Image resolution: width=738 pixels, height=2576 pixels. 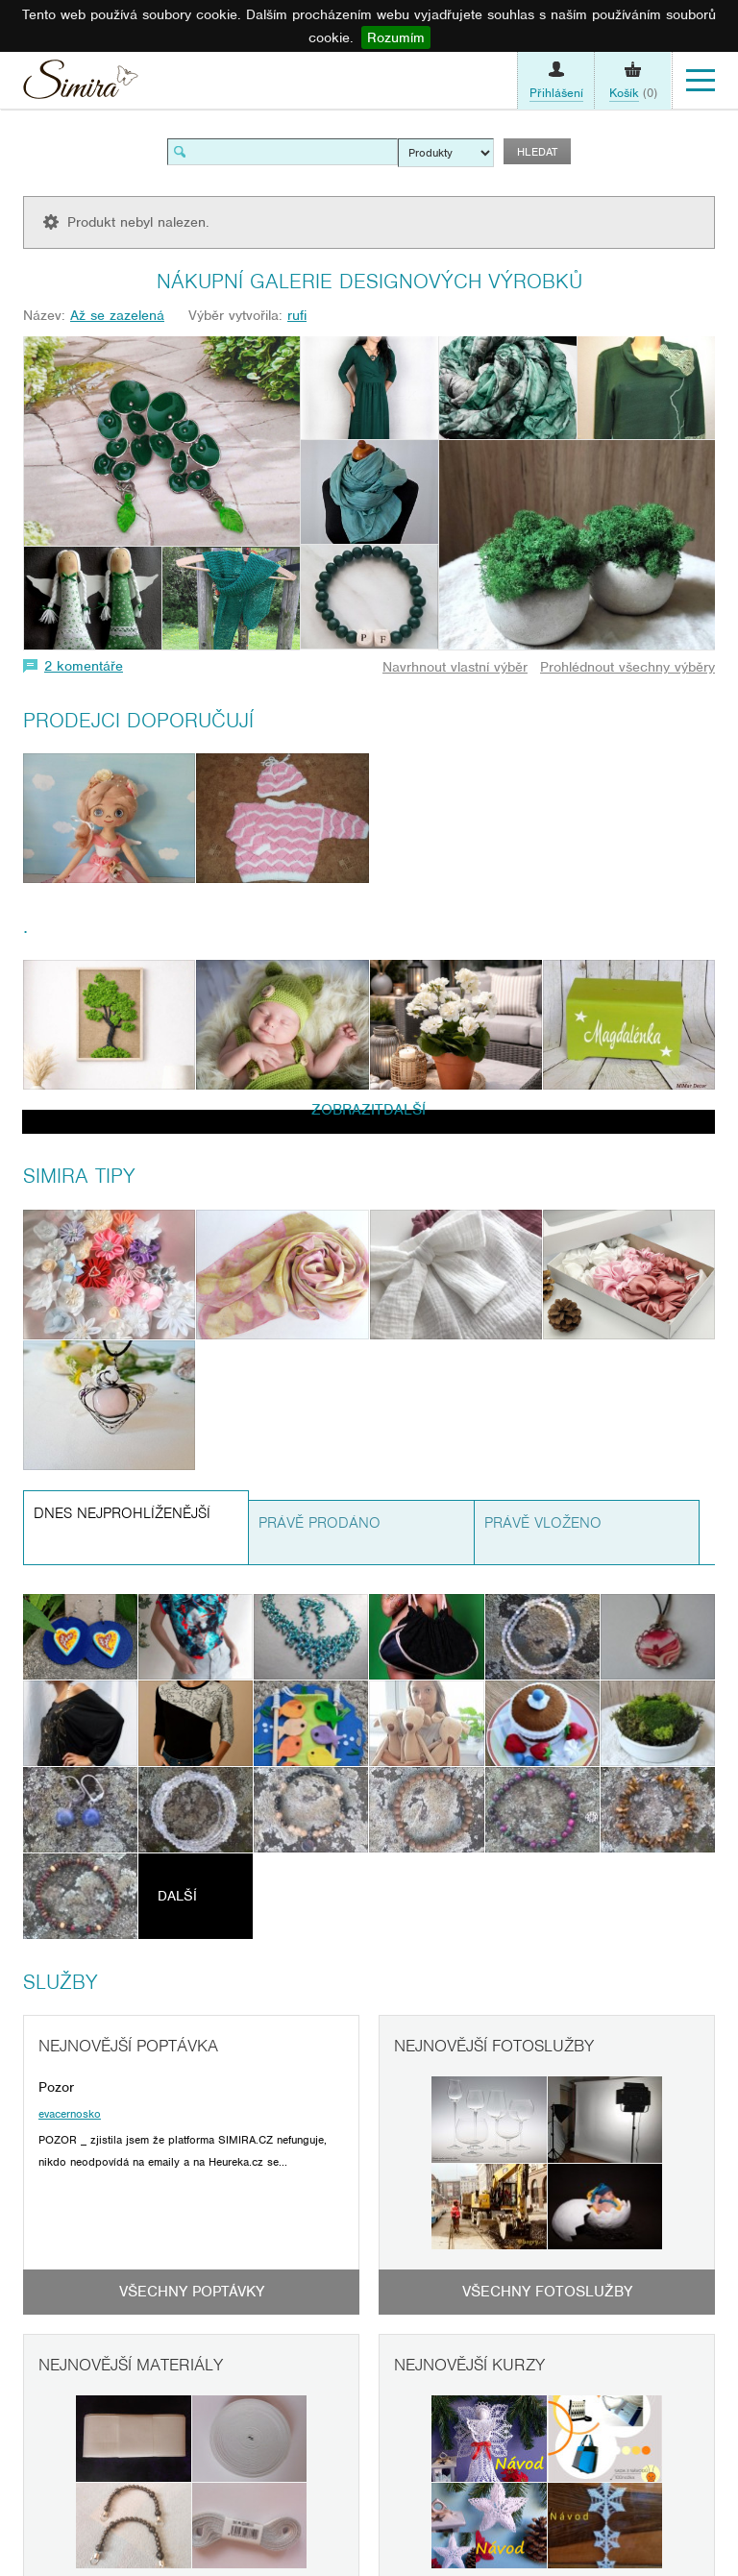 I want to click on Rozumím, so click(x=396, y=37).